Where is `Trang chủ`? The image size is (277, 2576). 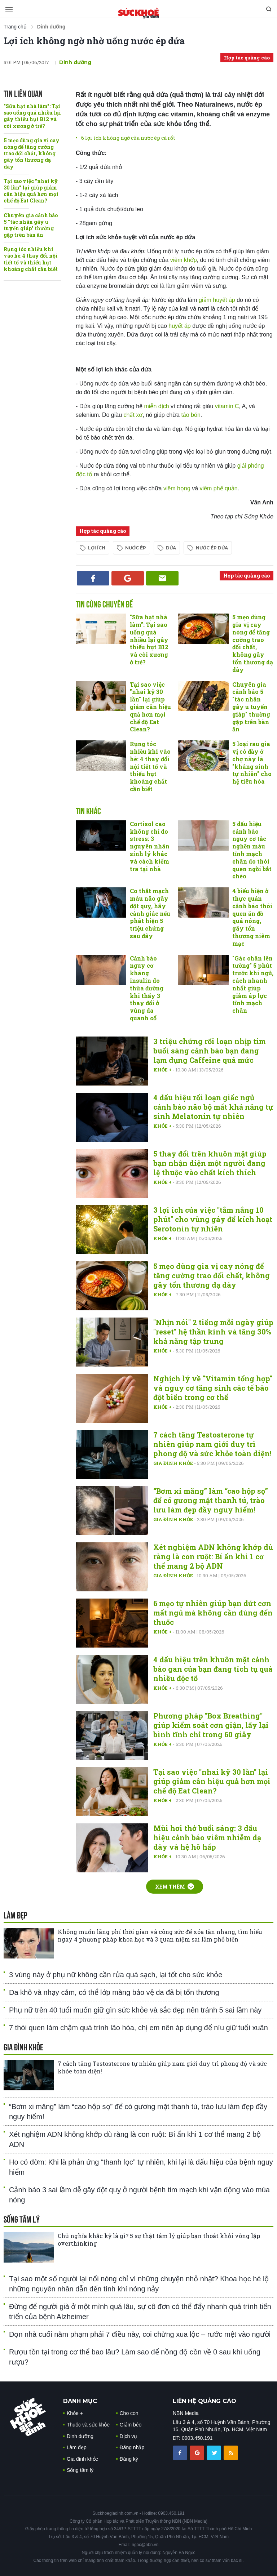 Trang chủ is located at coordinates (15, 27).